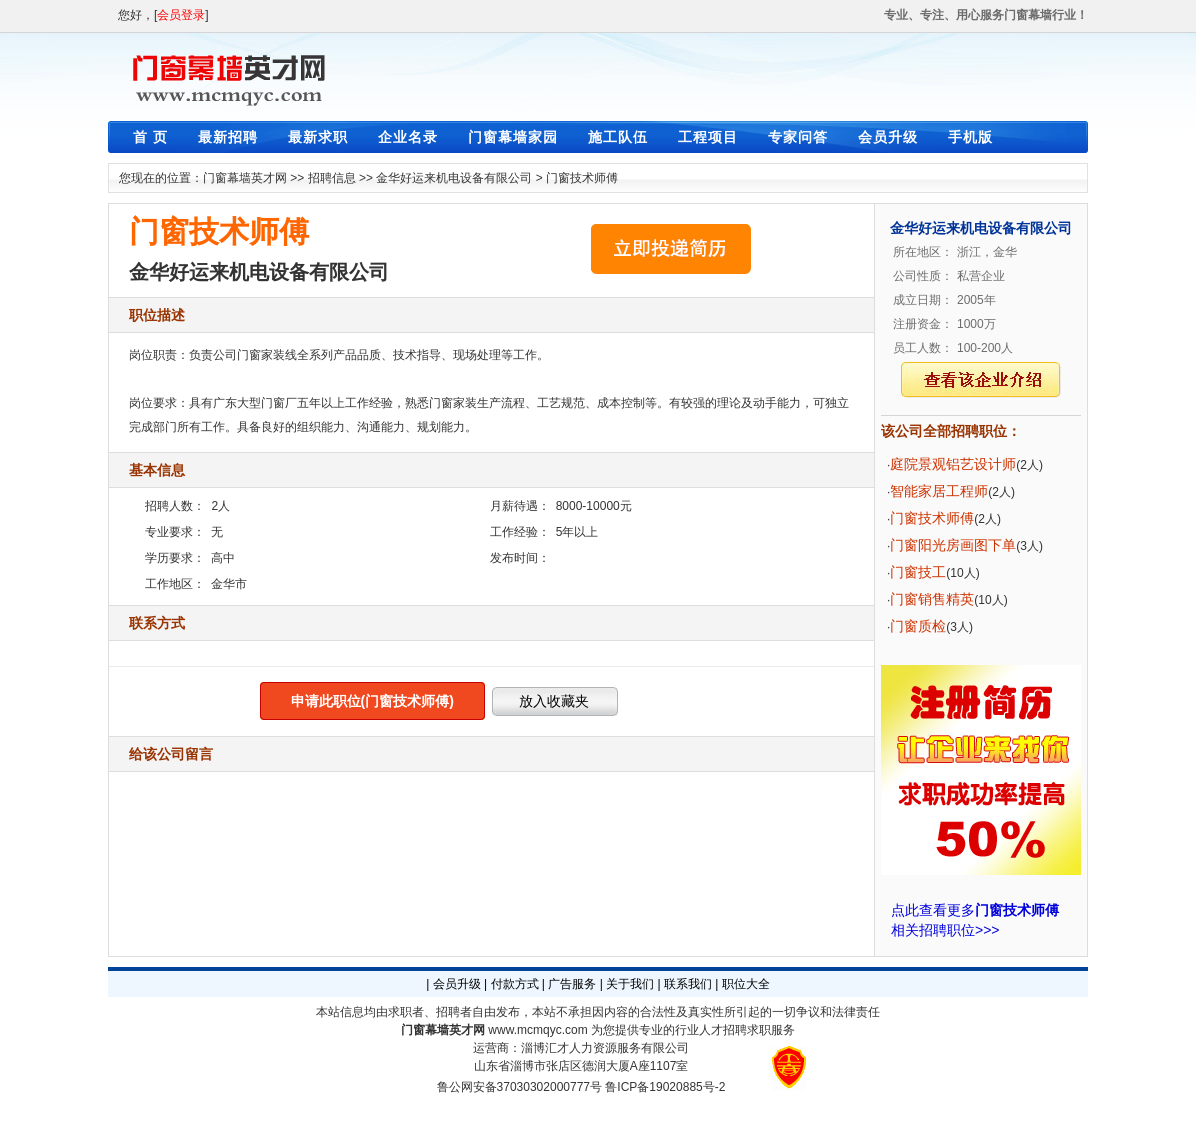  Describe the element at coordinates (454, 178) in the screenshot. I see `金华好运来机电设备有限公司` at that location.